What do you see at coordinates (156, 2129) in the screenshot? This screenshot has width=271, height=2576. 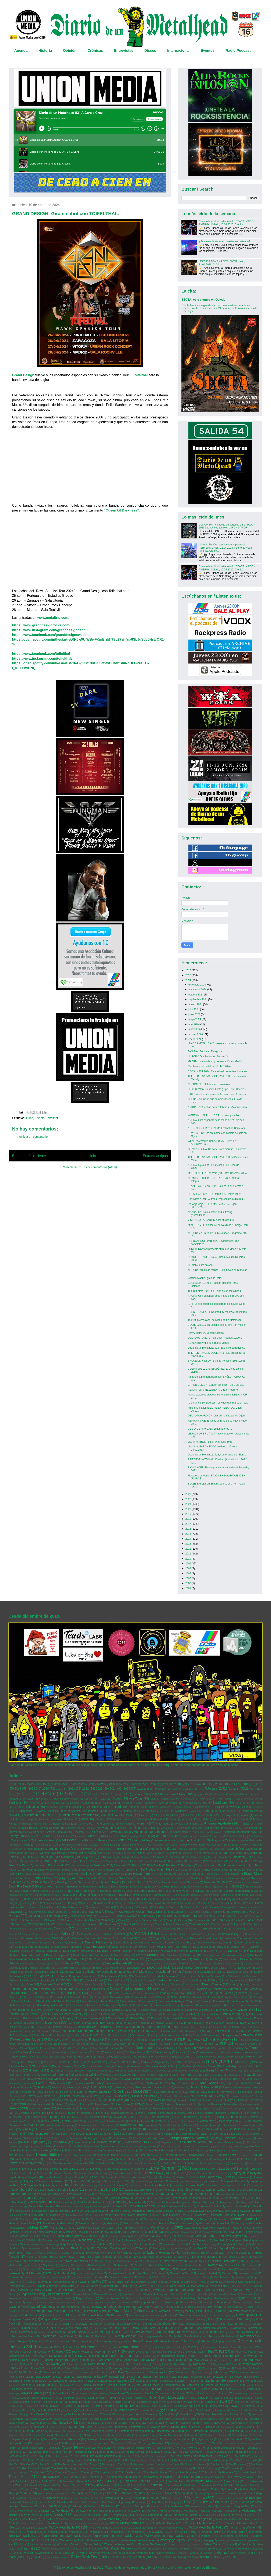 I see `Iron Maiden Radio` at bounding box center [156, 2129].